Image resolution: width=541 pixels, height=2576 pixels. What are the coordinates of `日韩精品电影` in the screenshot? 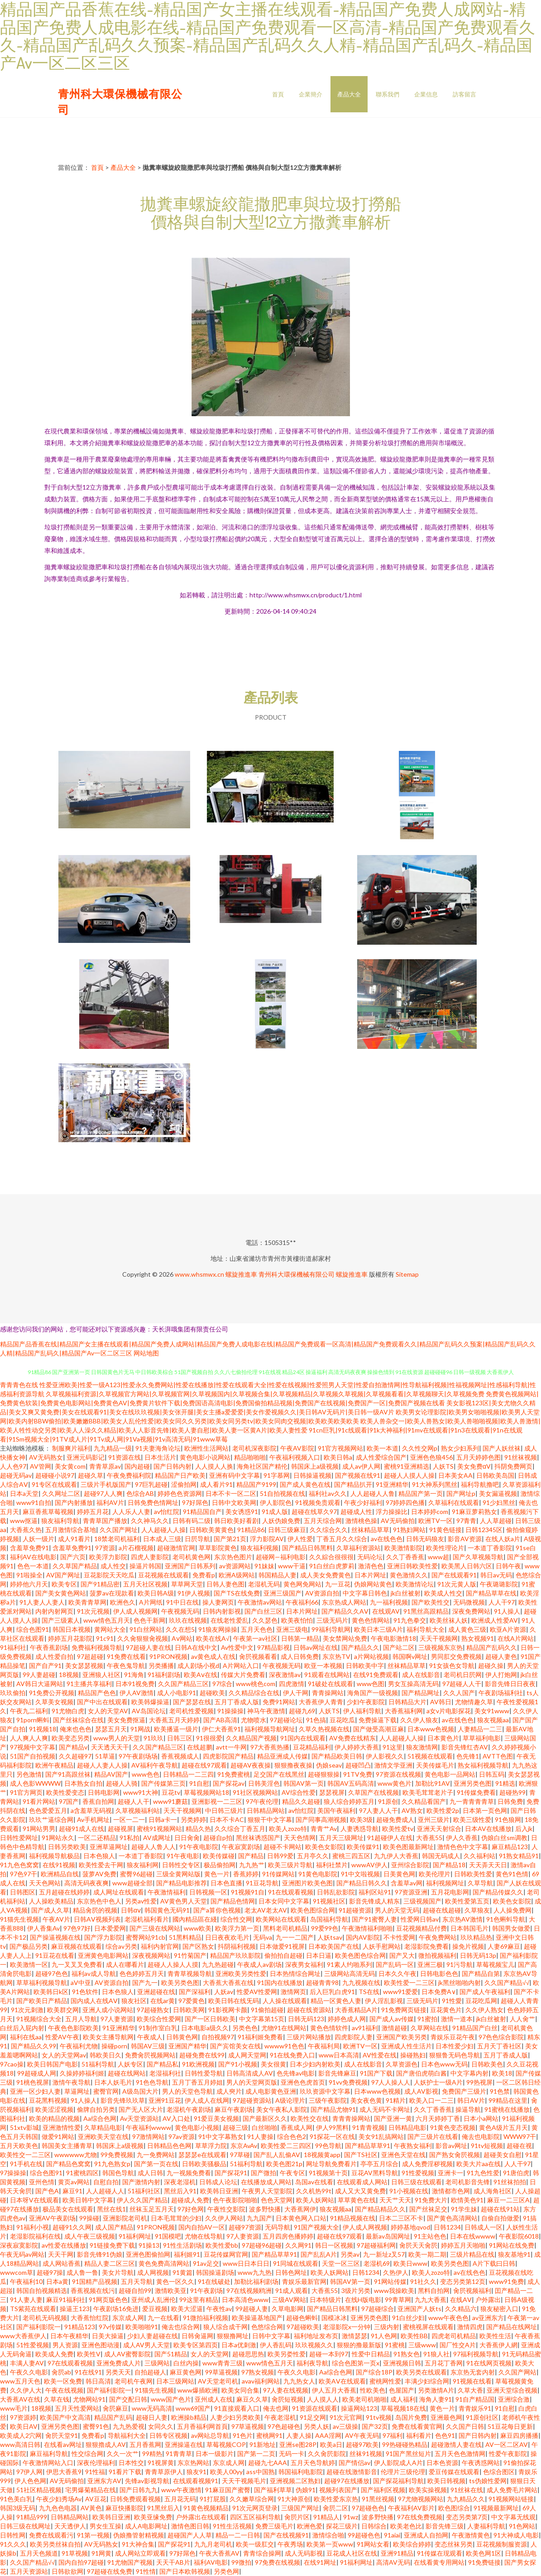 It's located at (407, 2127).